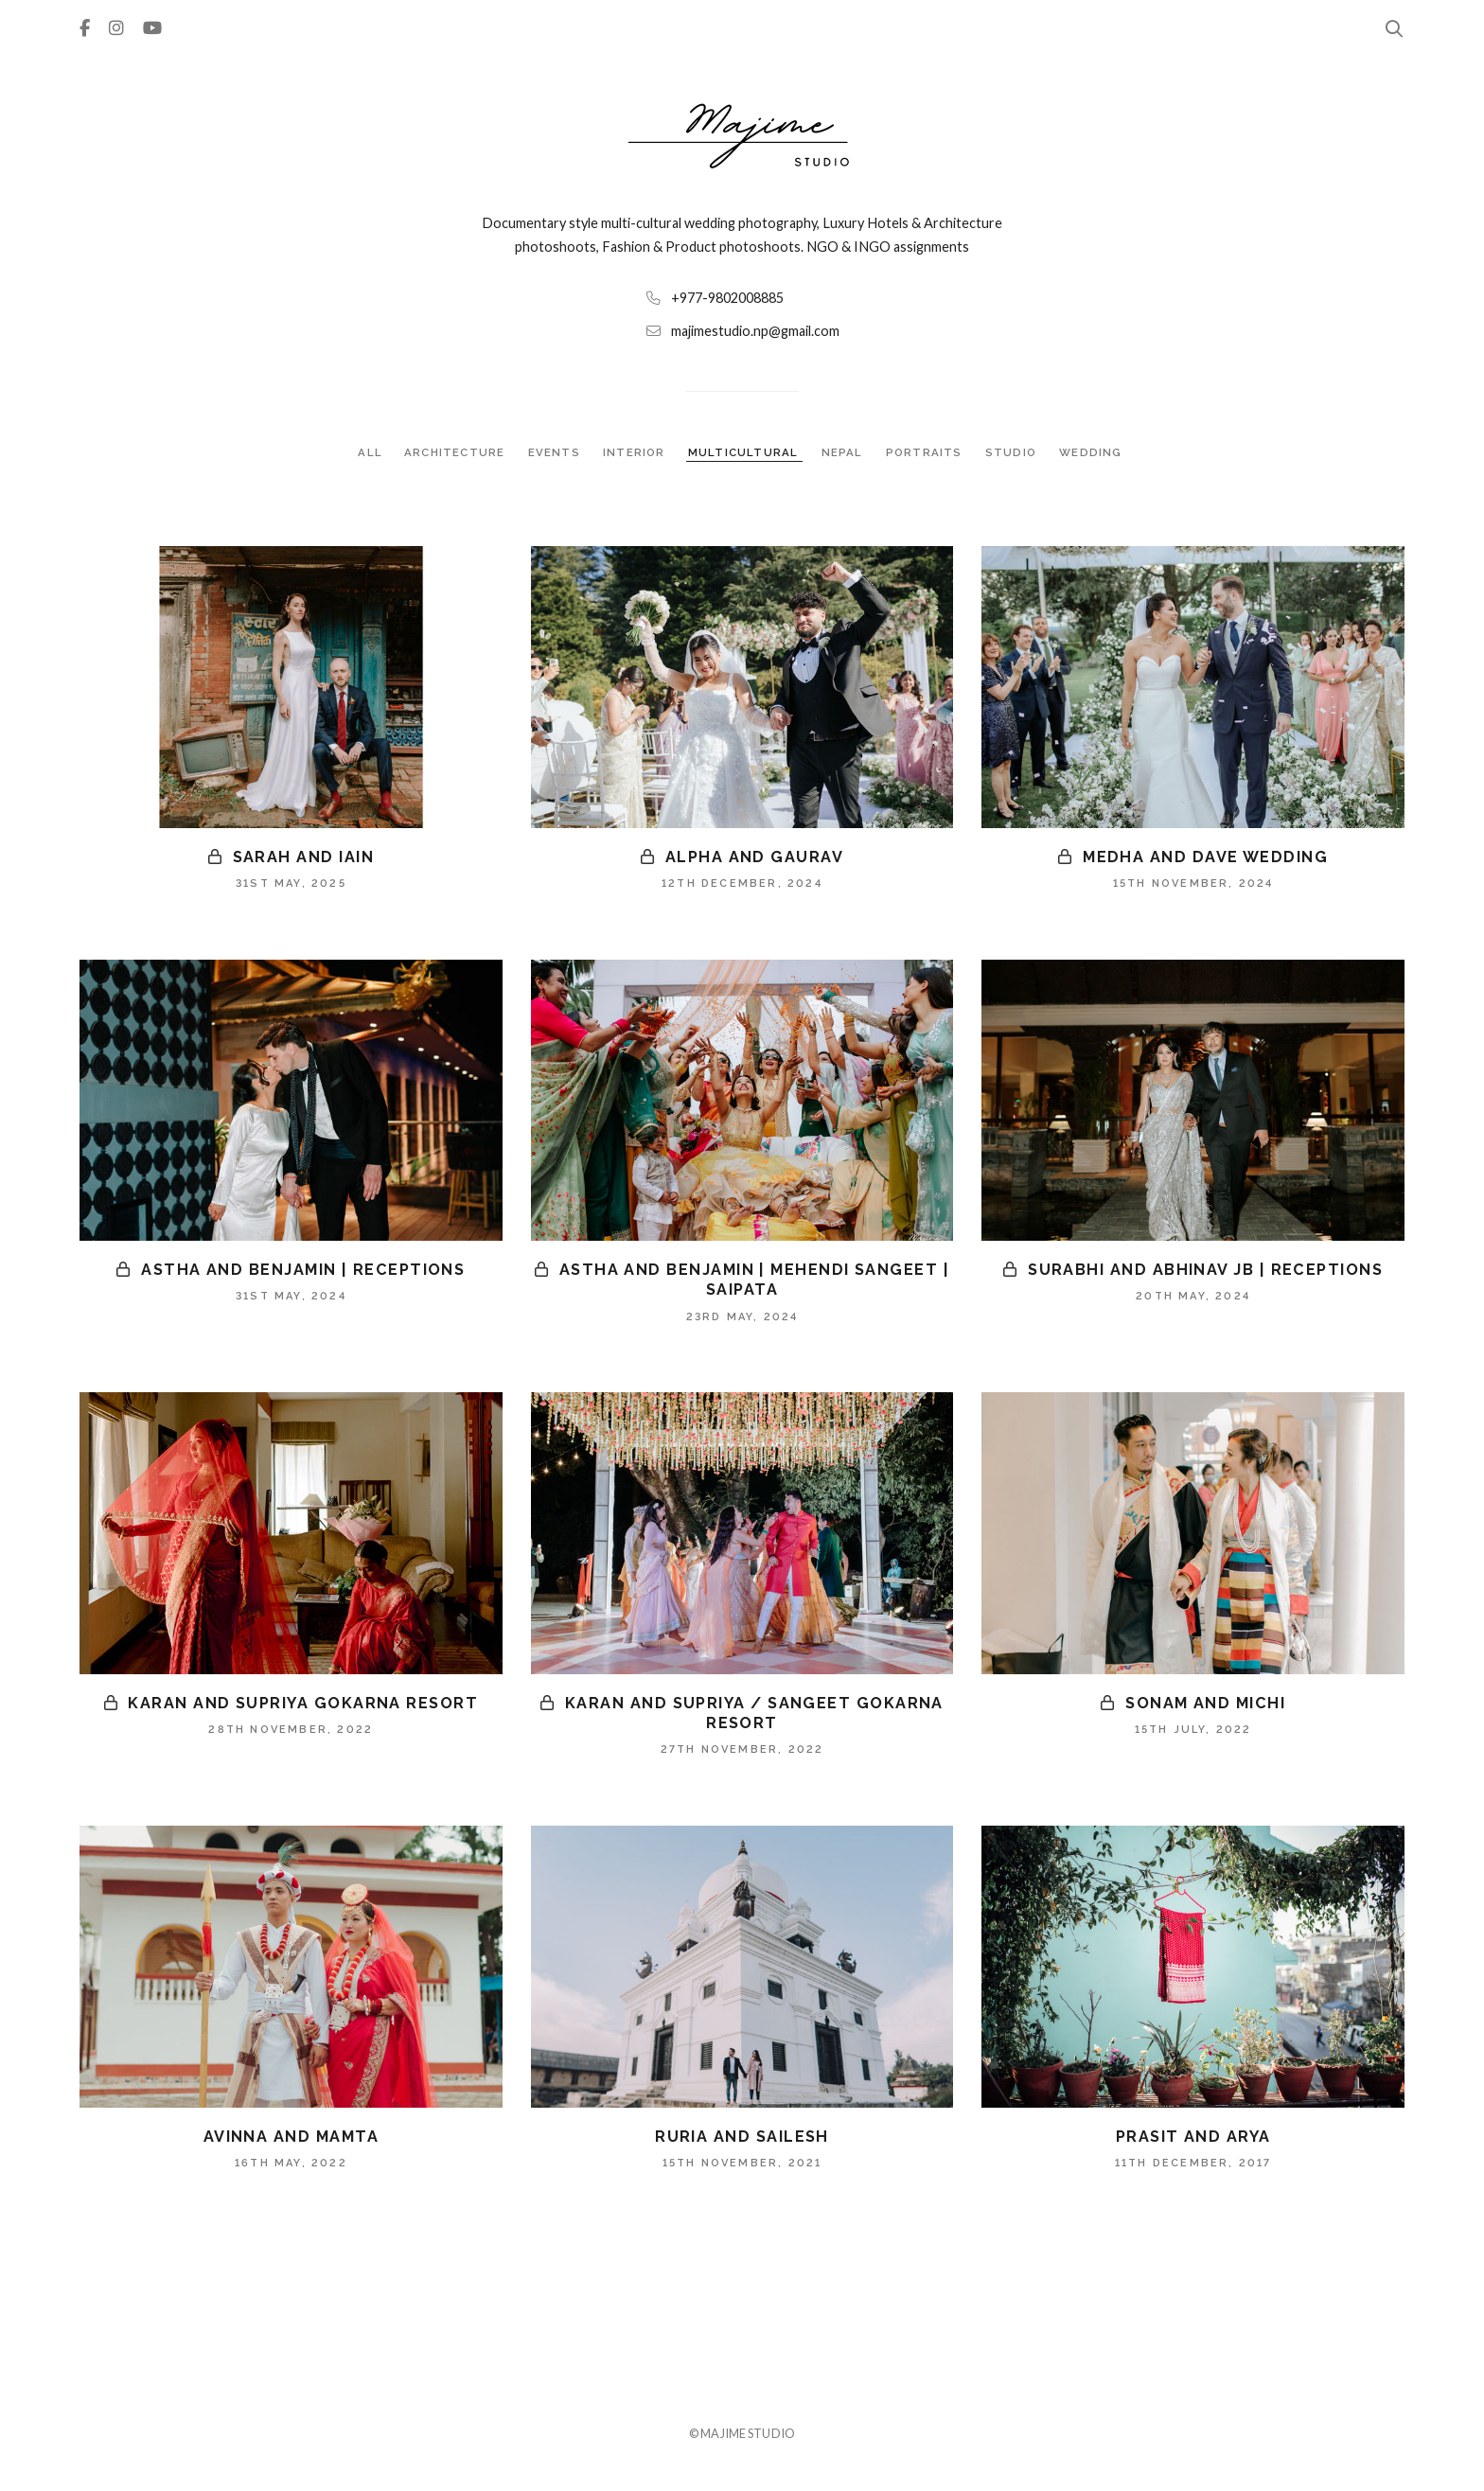 The image size is (1484, 2491). I want to click on WEDDING, so click(1092, 452).